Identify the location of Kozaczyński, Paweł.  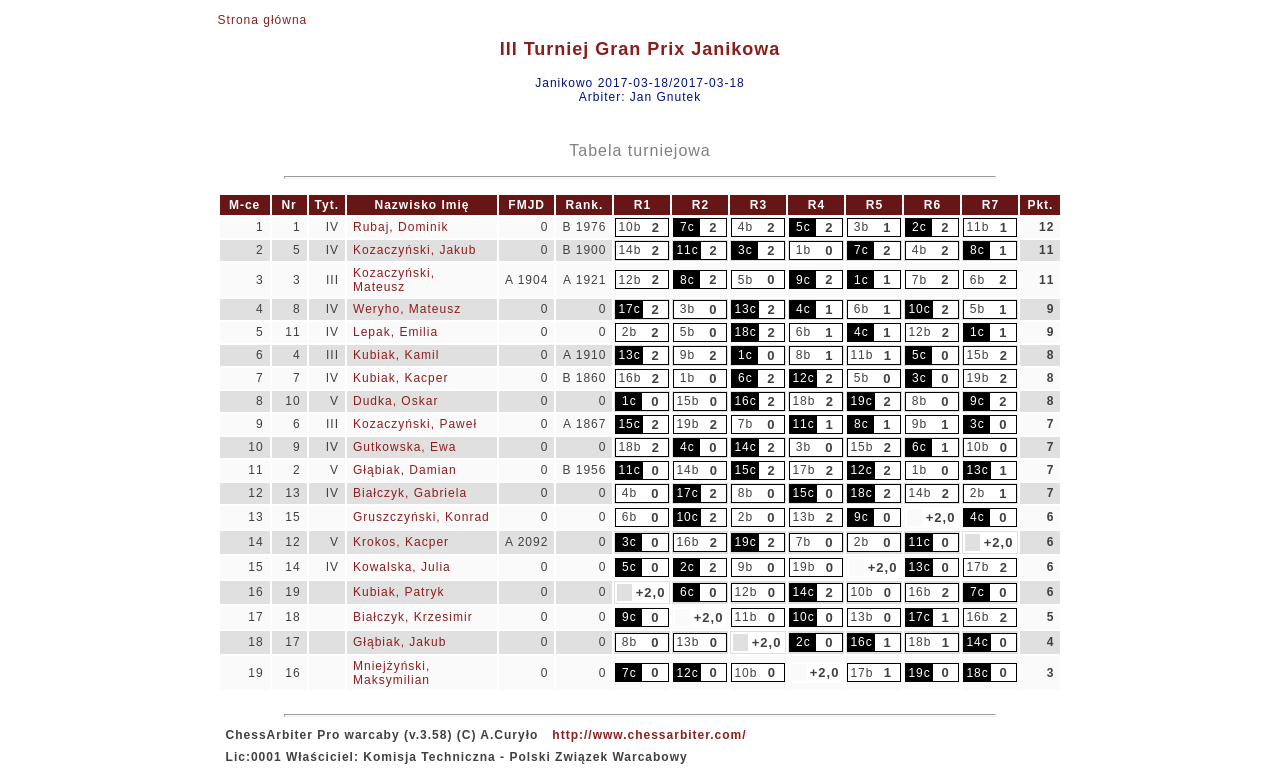
(415, 424).